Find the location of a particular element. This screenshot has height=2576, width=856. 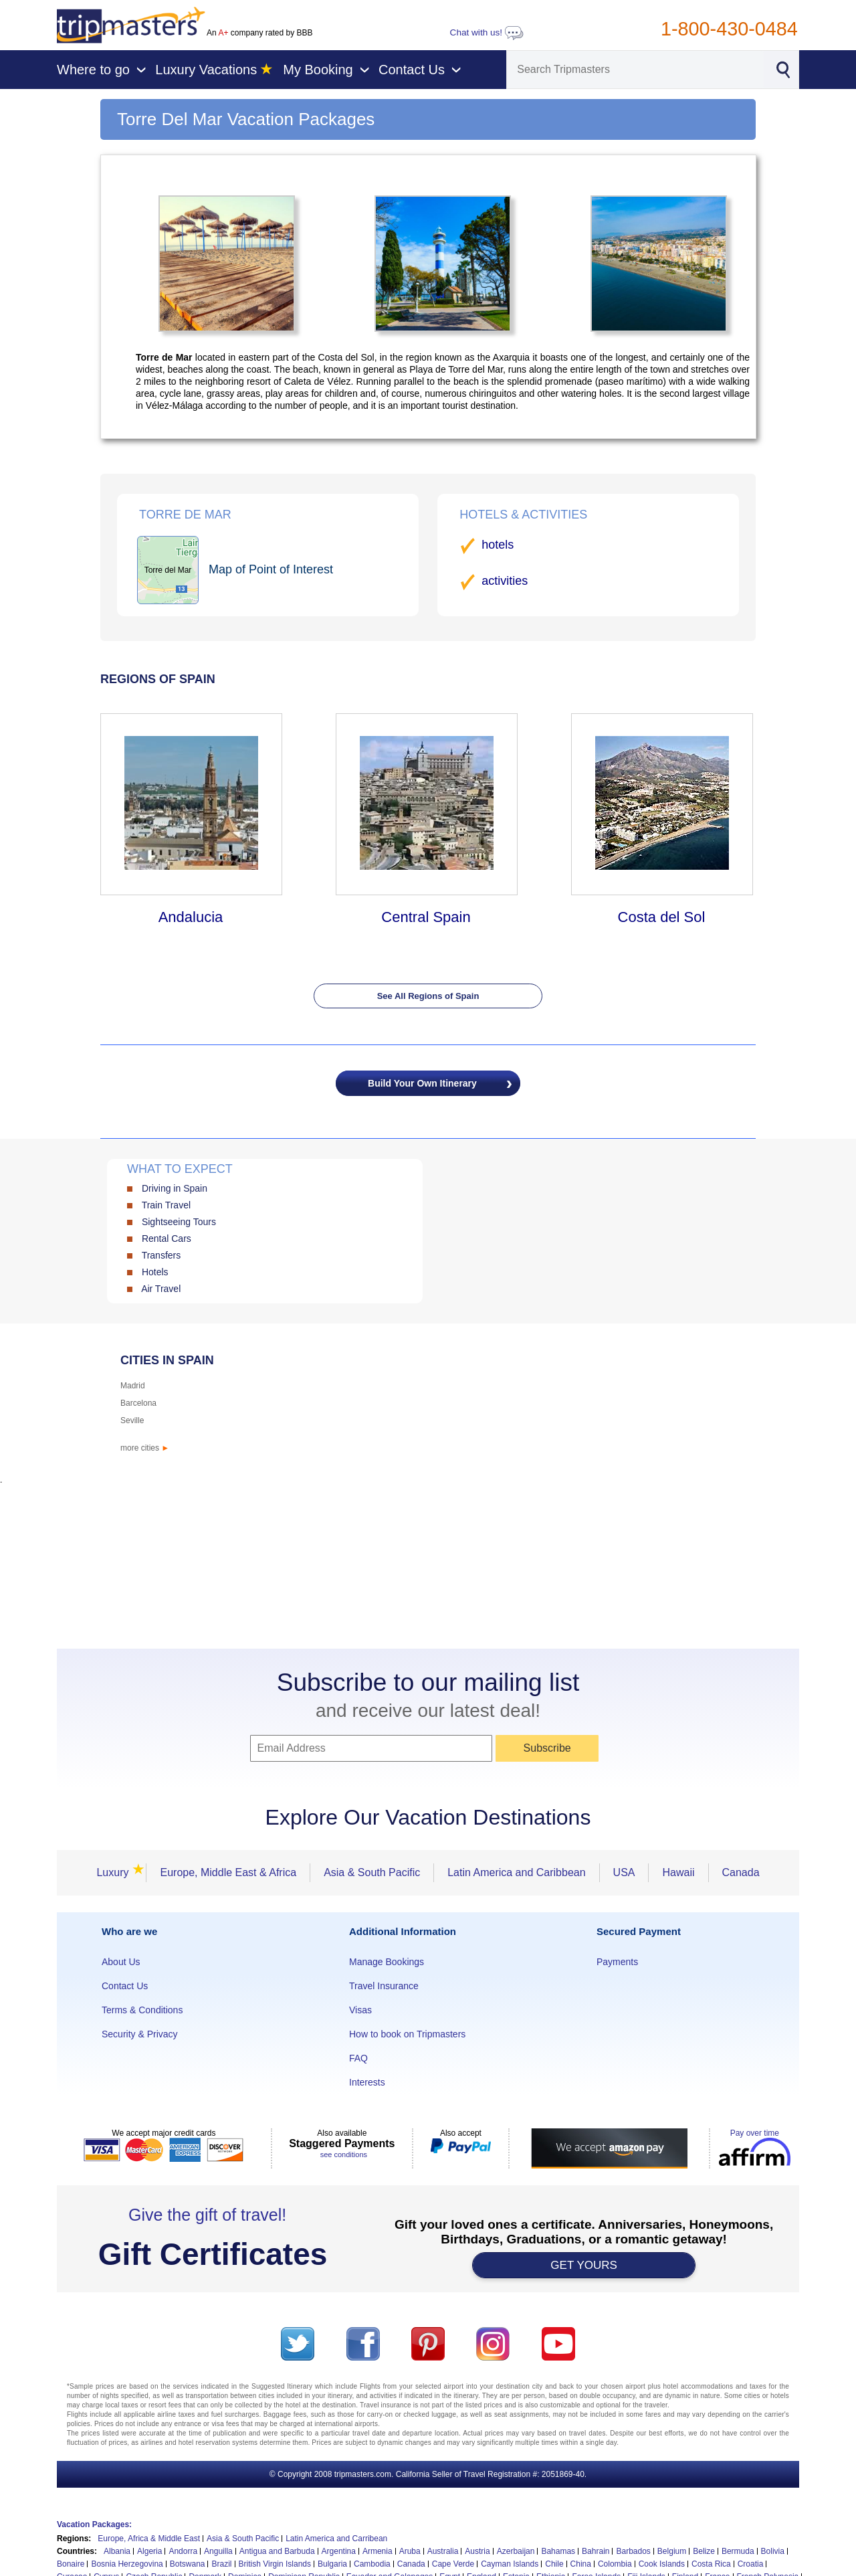

Bonaire is located at coordinates (70, 2564).